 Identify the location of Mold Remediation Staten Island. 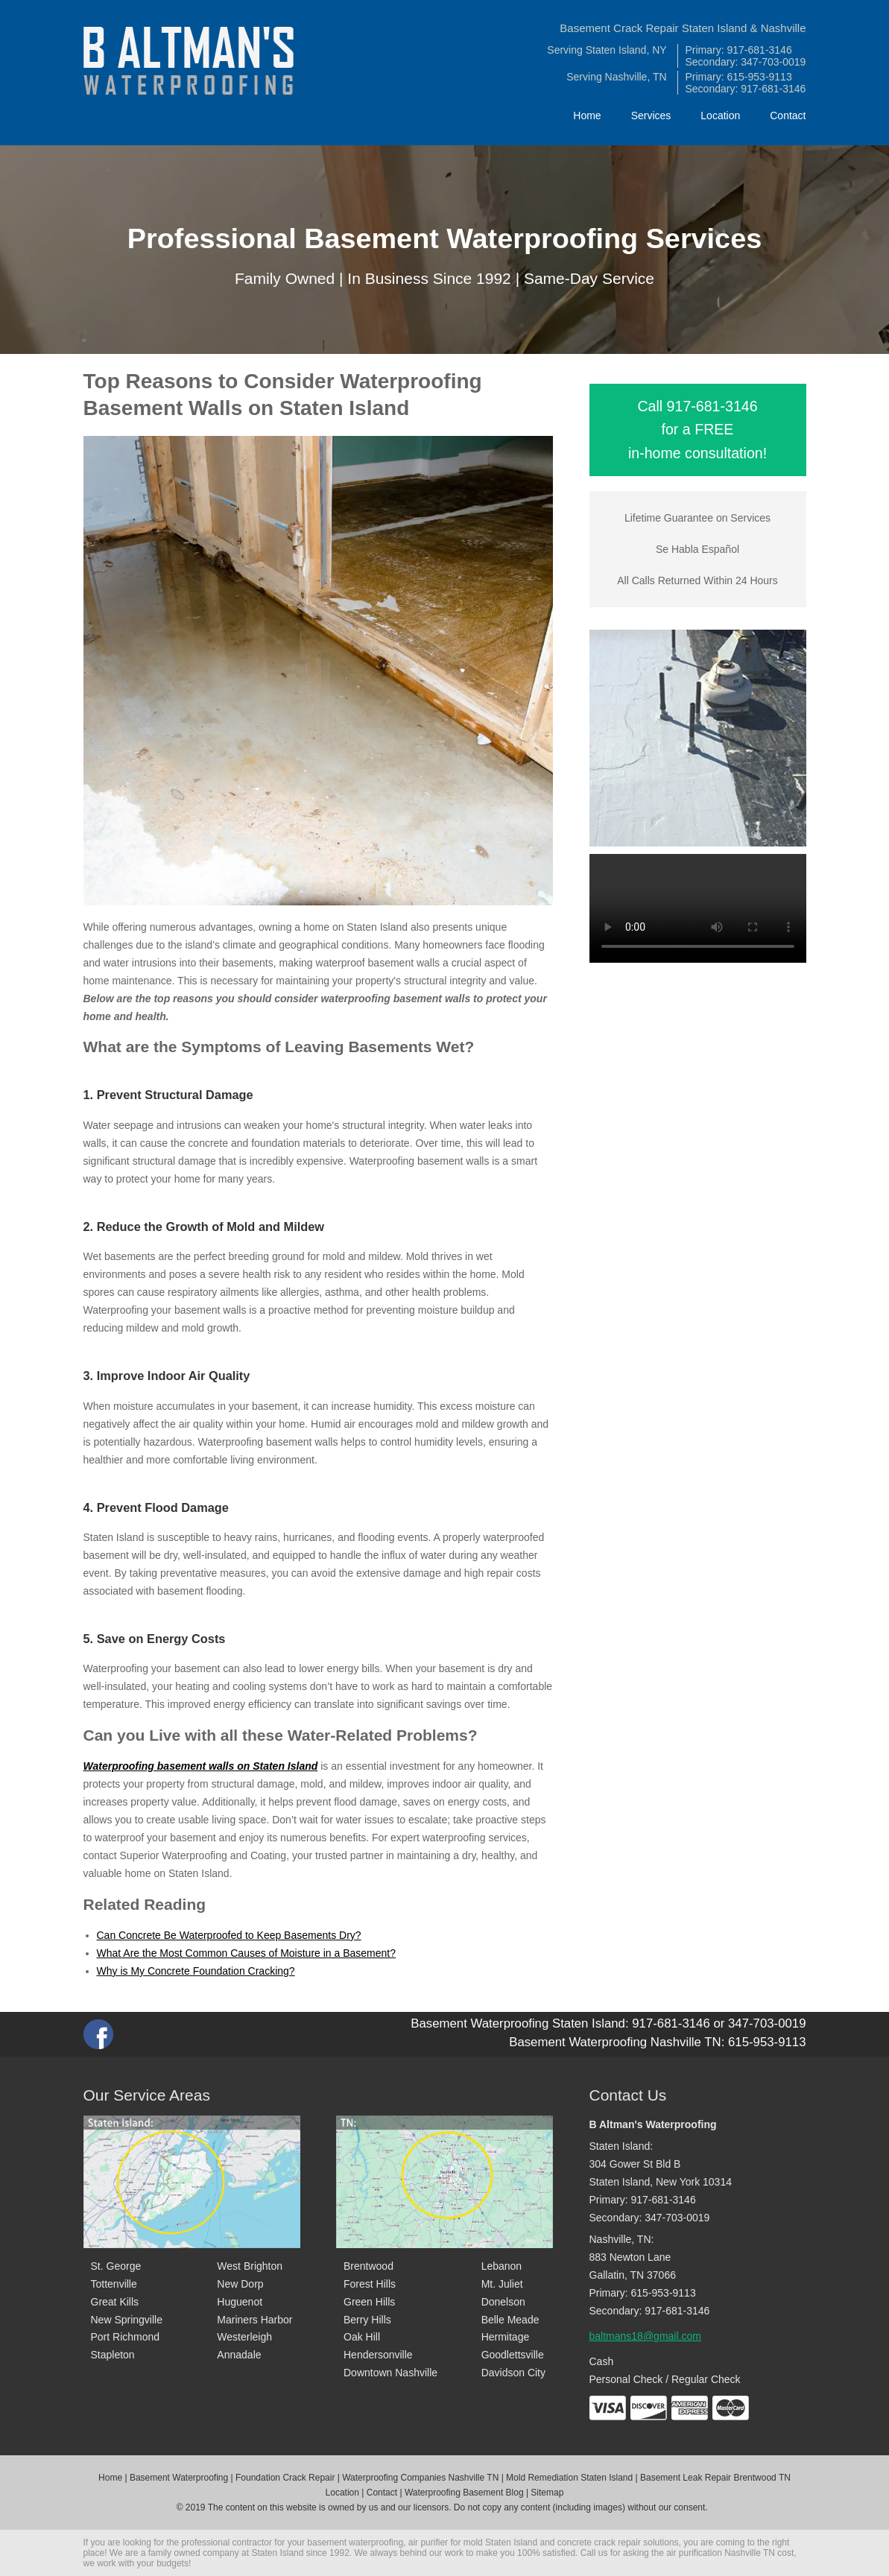
(569, 2477).